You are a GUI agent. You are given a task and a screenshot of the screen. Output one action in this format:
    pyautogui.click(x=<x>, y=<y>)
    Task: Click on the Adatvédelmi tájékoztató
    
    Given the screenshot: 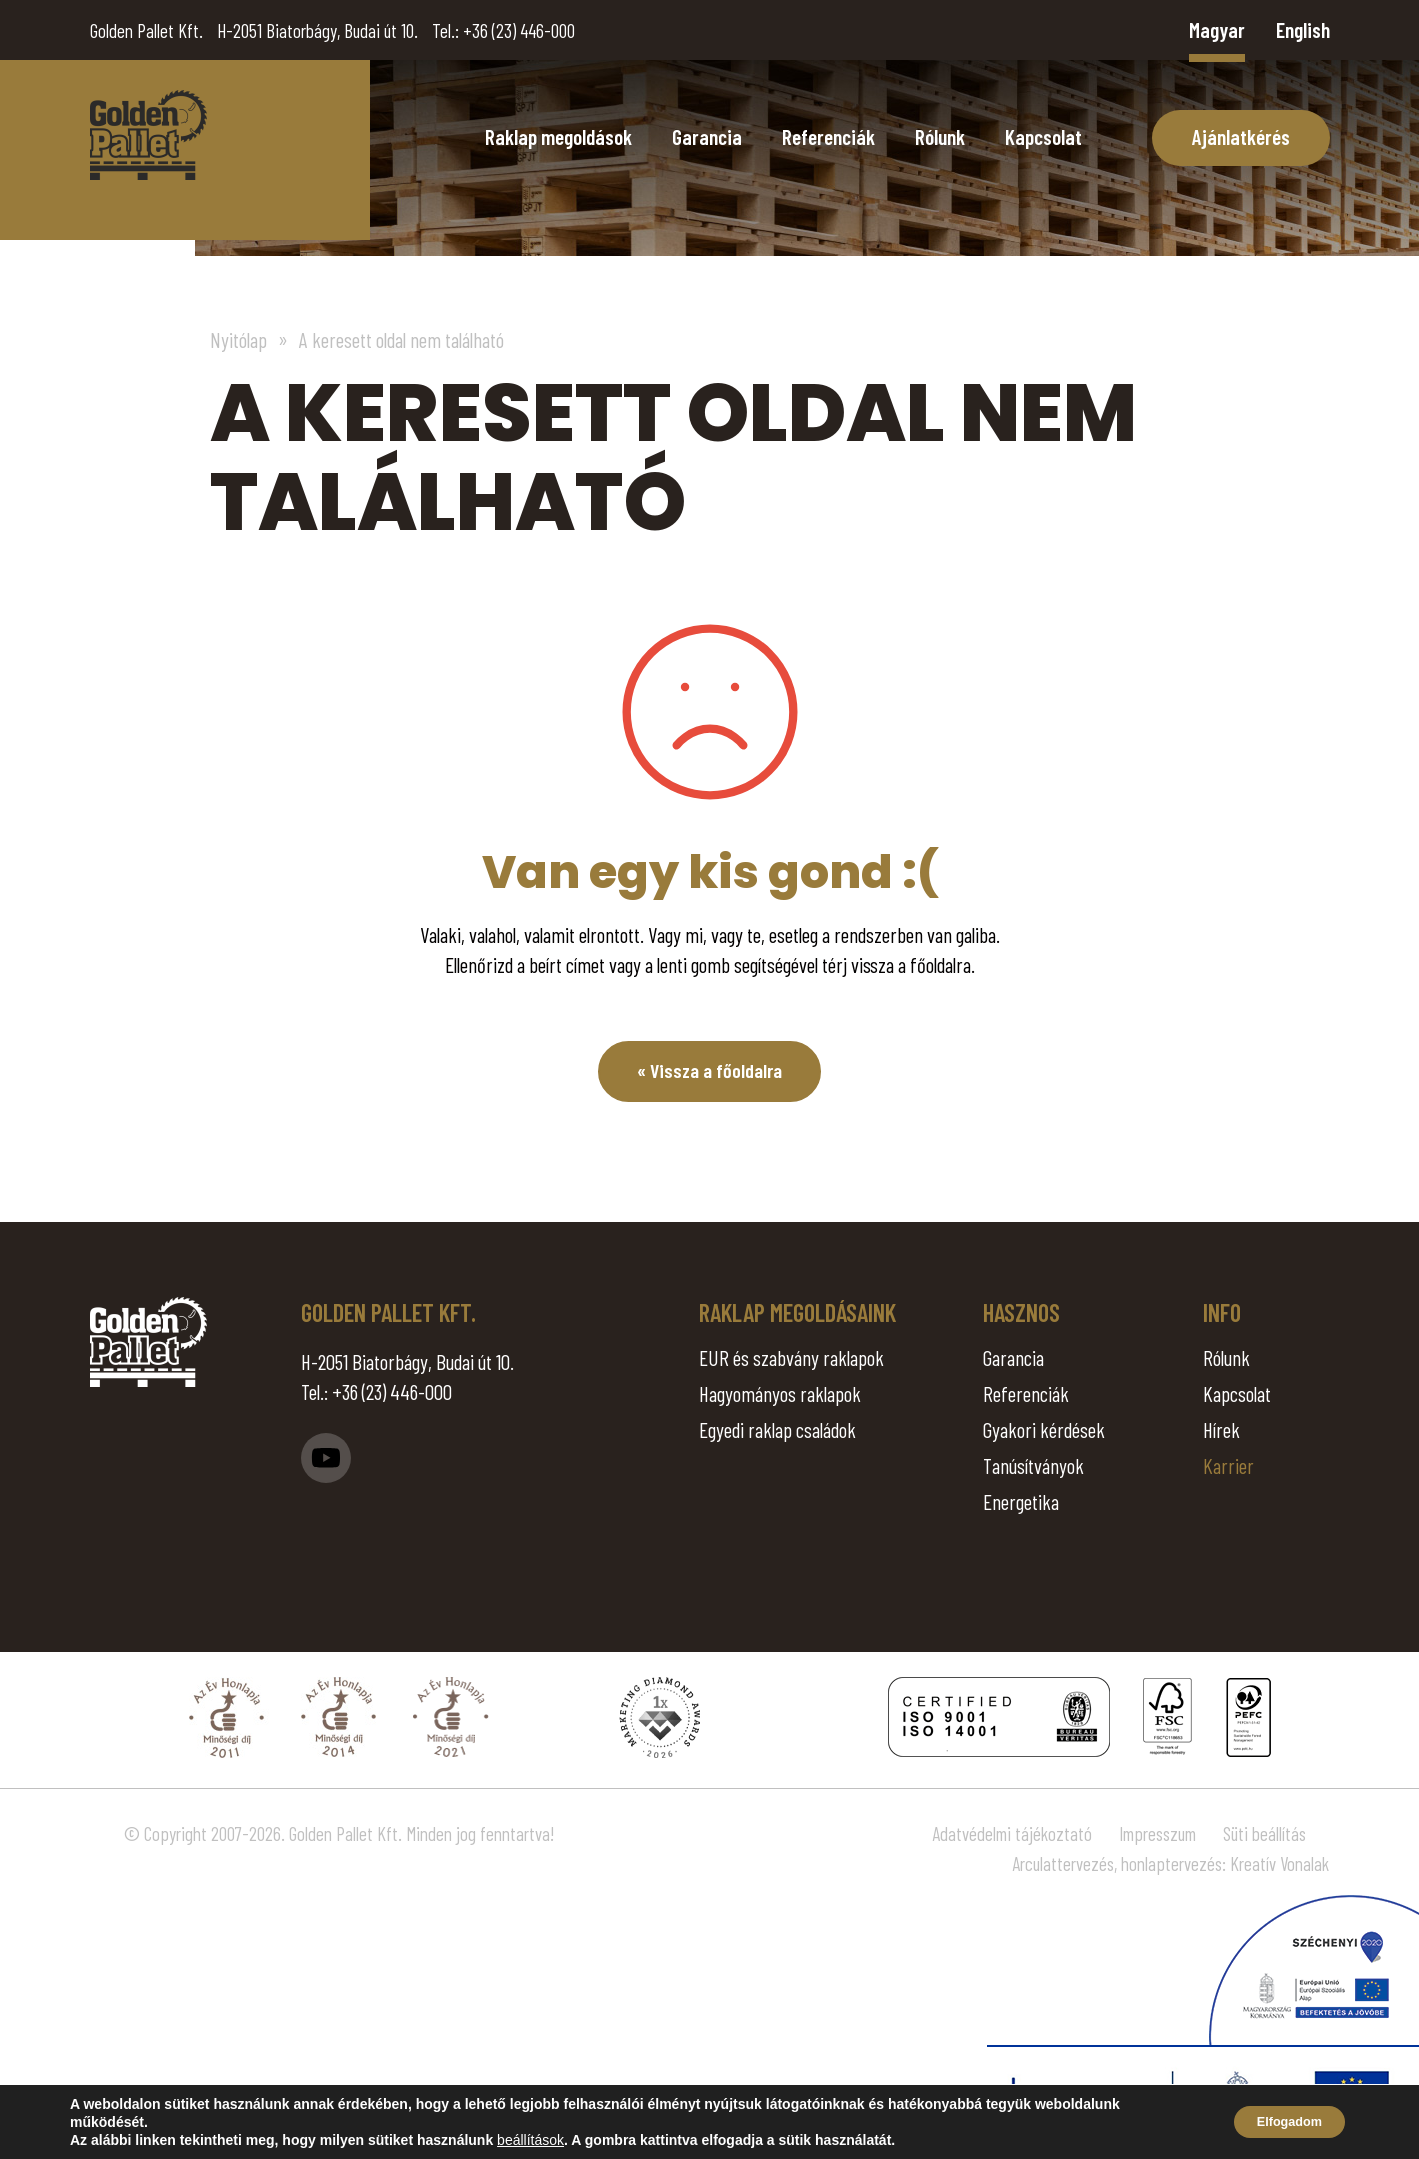 What is the action you would take?
    pyautogui.click(x=1012, y=1833)
    